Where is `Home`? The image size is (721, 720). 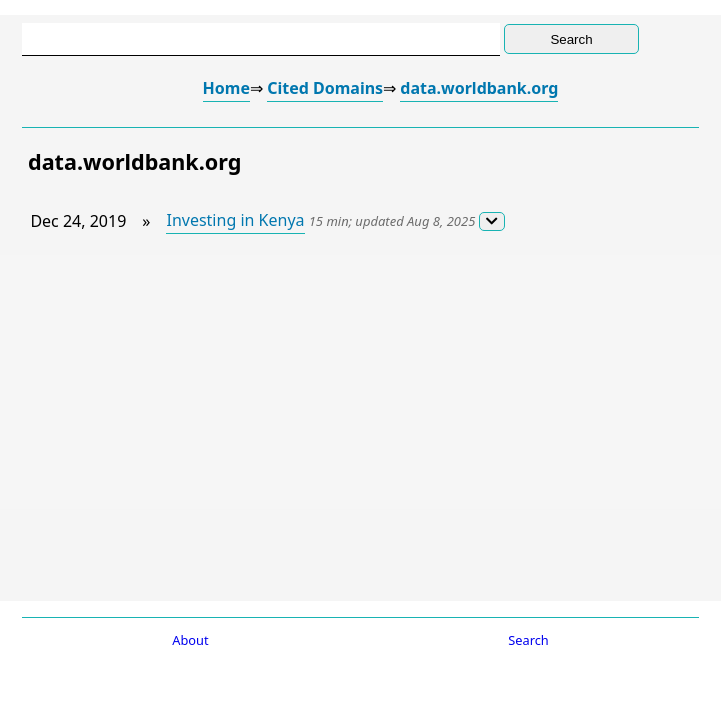 Home is located at coordinates (226, 88).